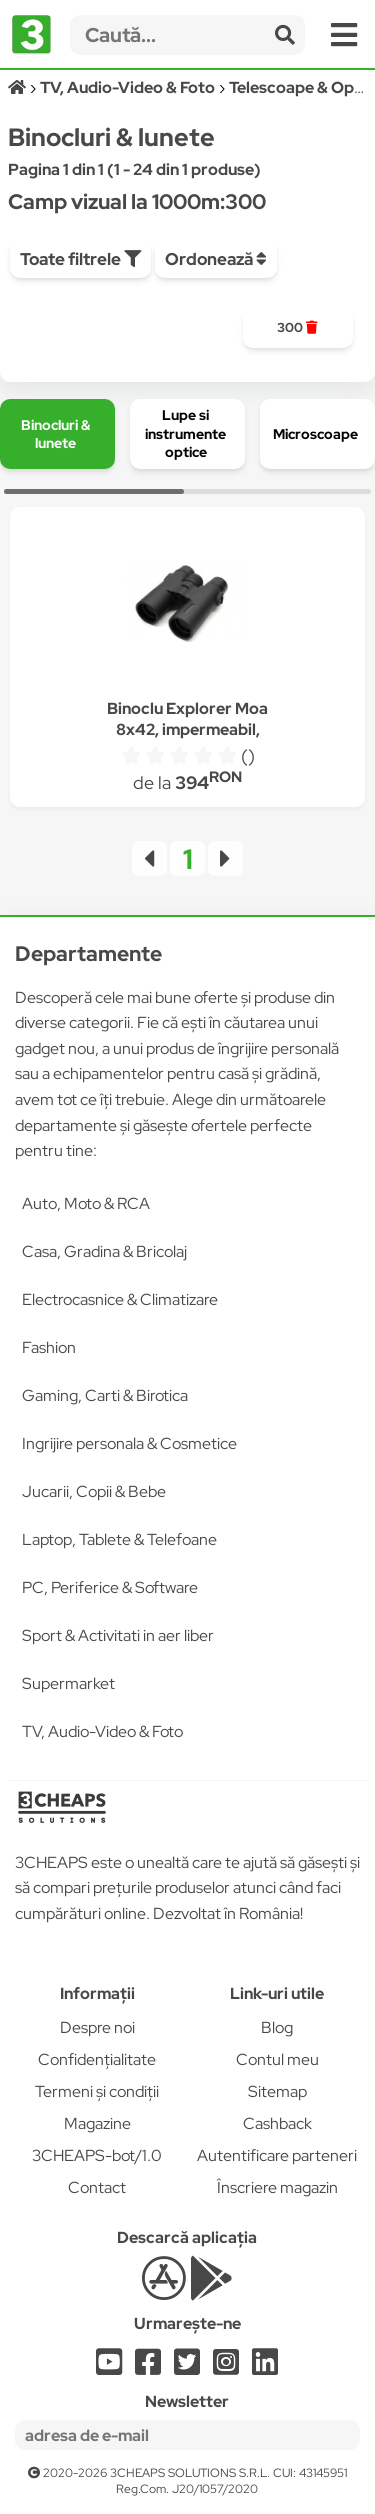  Describe the element at coordinates (120, 1299) in the screenshot. I see `Electrocasnice & Climatizare` at that location.